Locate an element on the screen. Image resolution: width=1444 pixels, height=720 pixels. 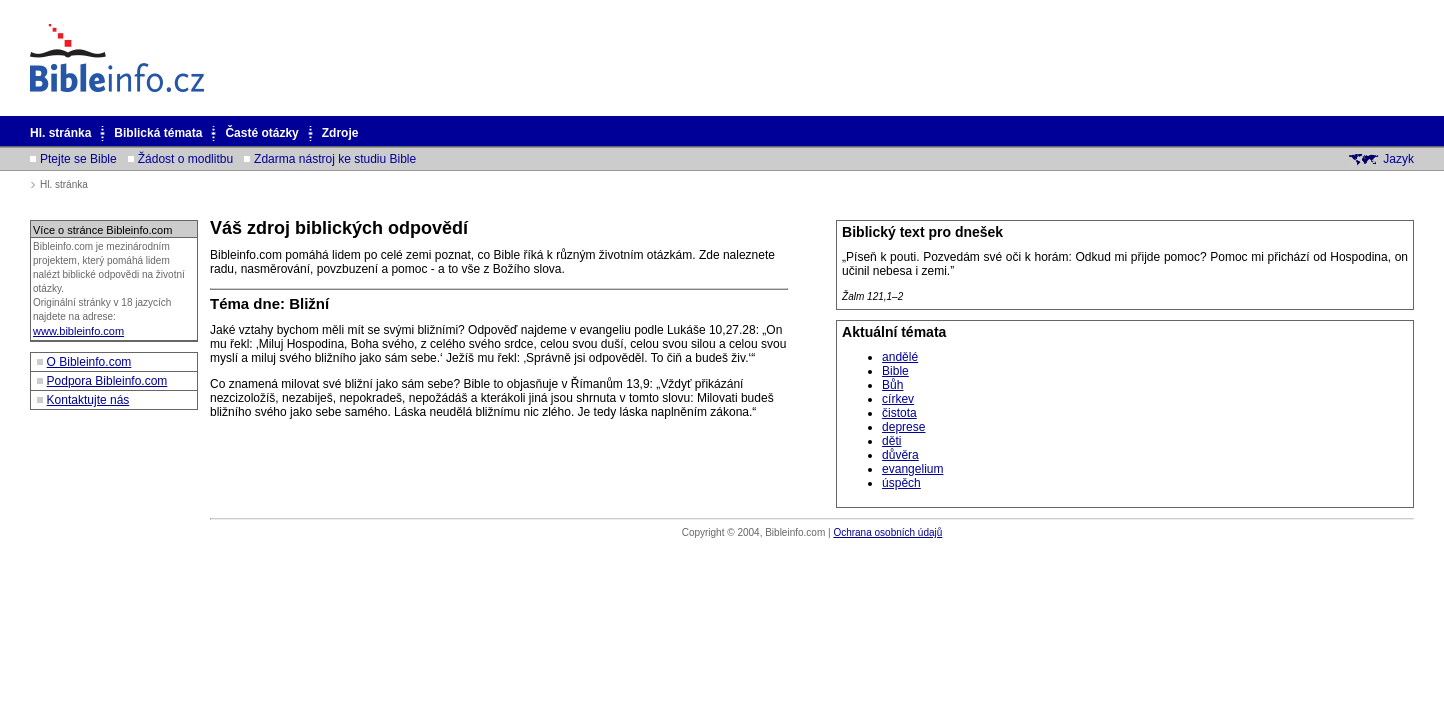
důvěra is located at coordinates (900, 455).